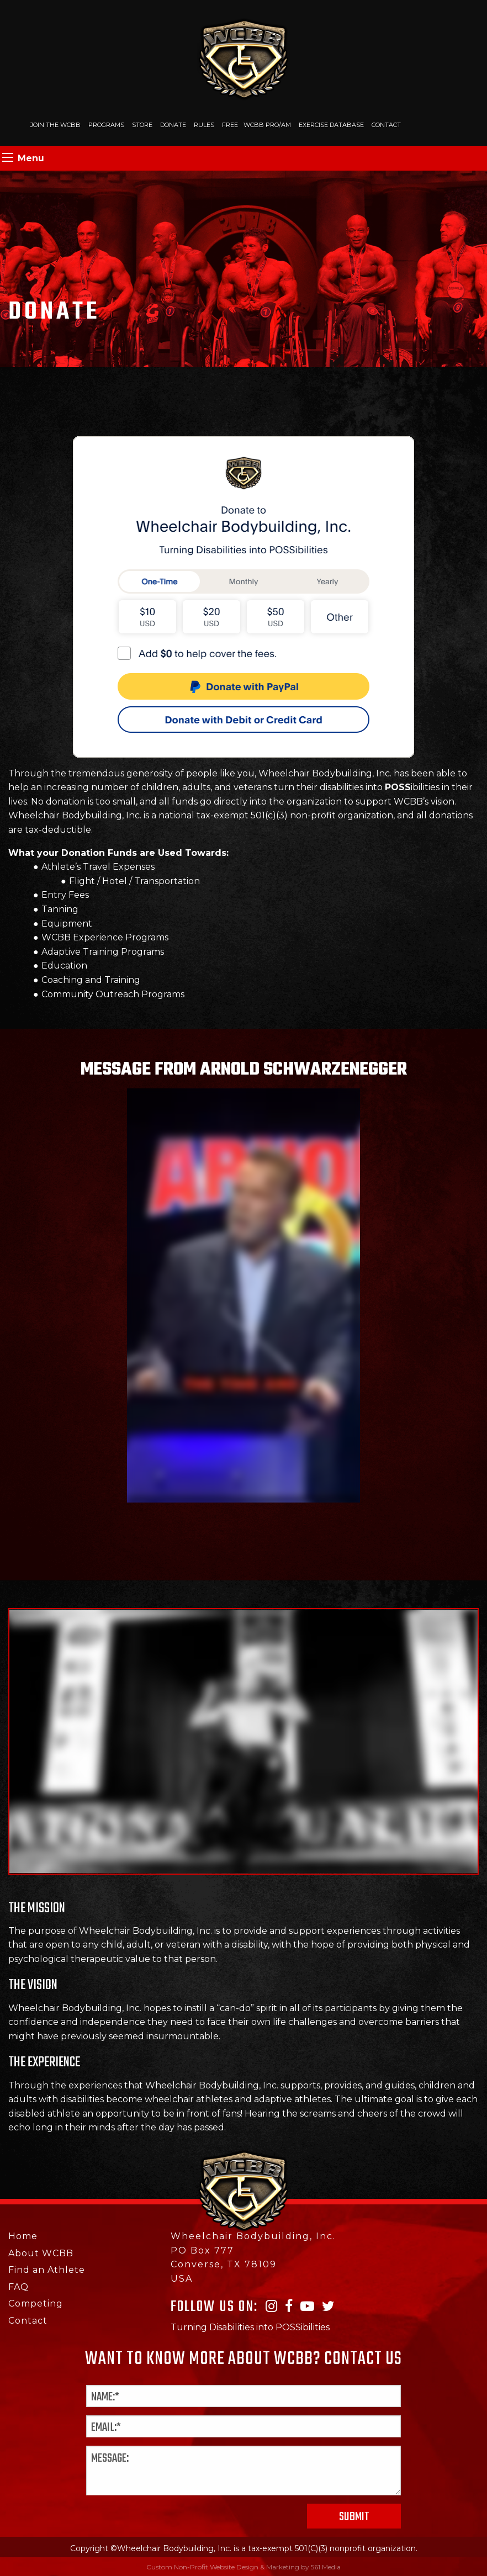  Describe the element at coordinates (46, 2270) in the screenshot. I see `Find an Athlete` at that location.